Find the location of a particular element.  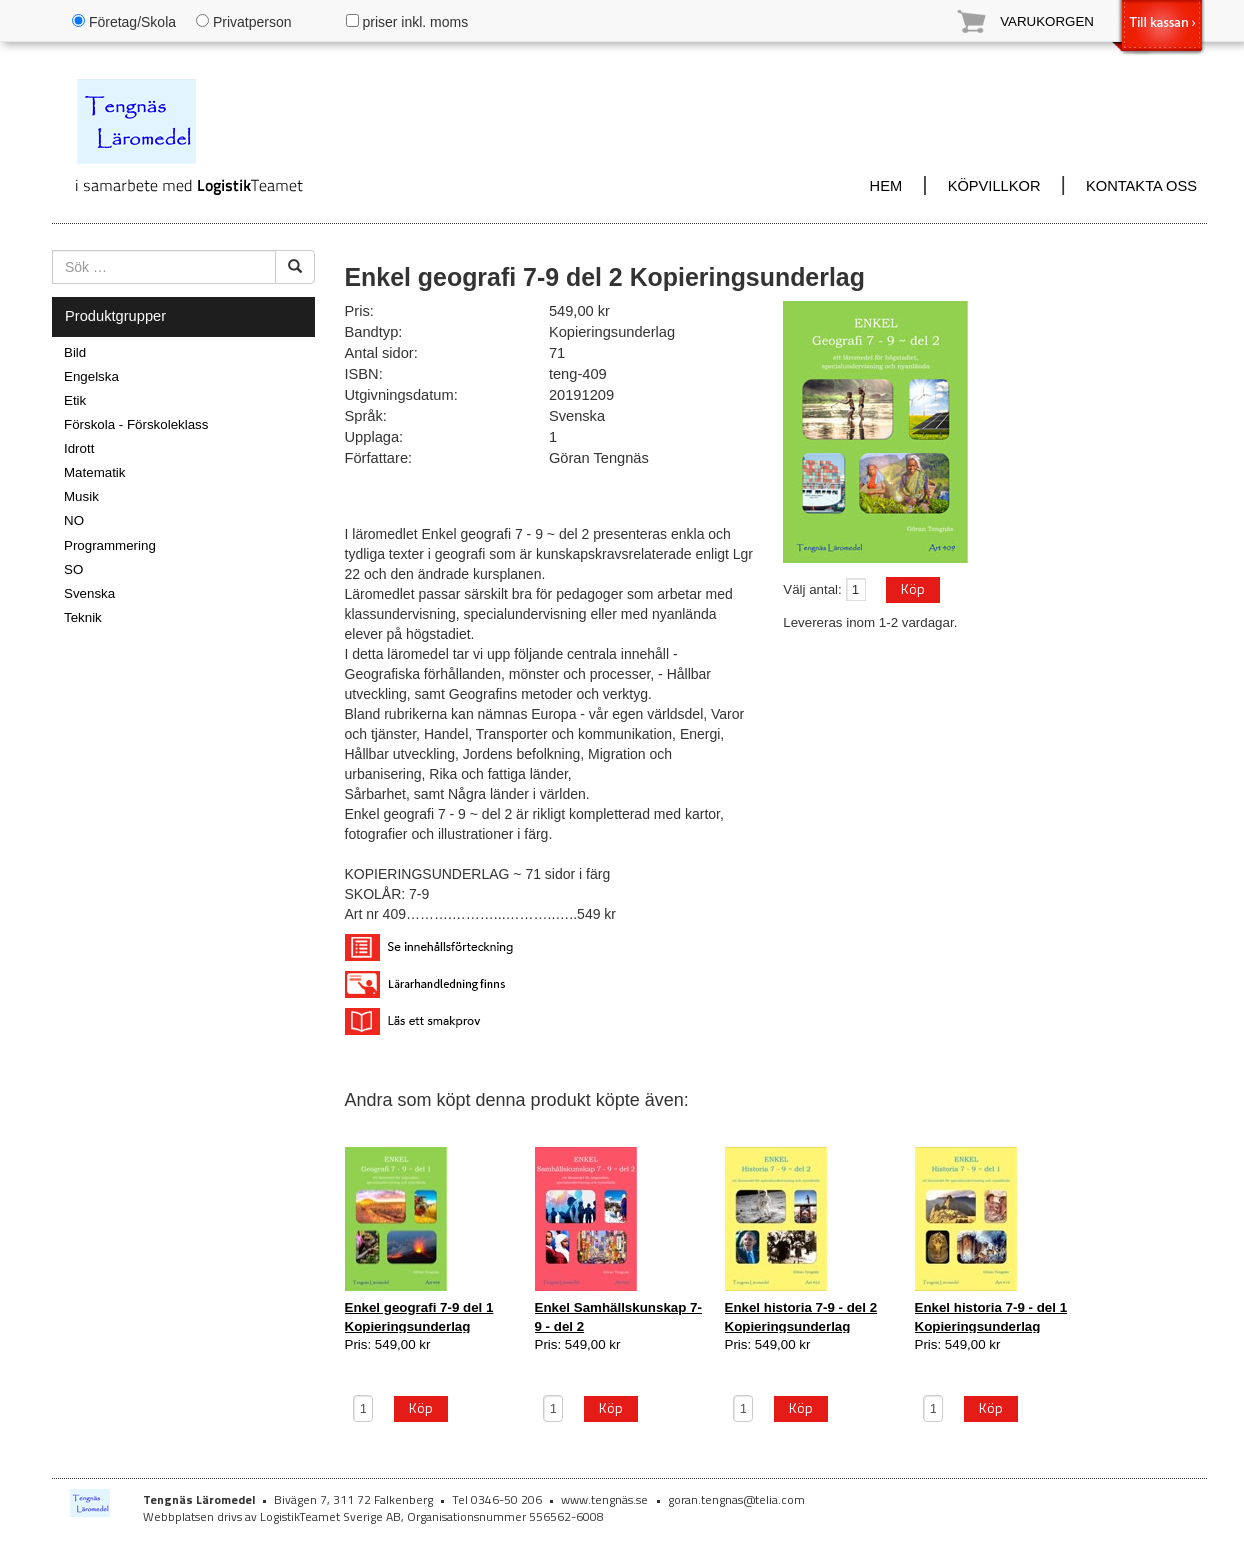

Idrott is located at coordinates (79, 448).